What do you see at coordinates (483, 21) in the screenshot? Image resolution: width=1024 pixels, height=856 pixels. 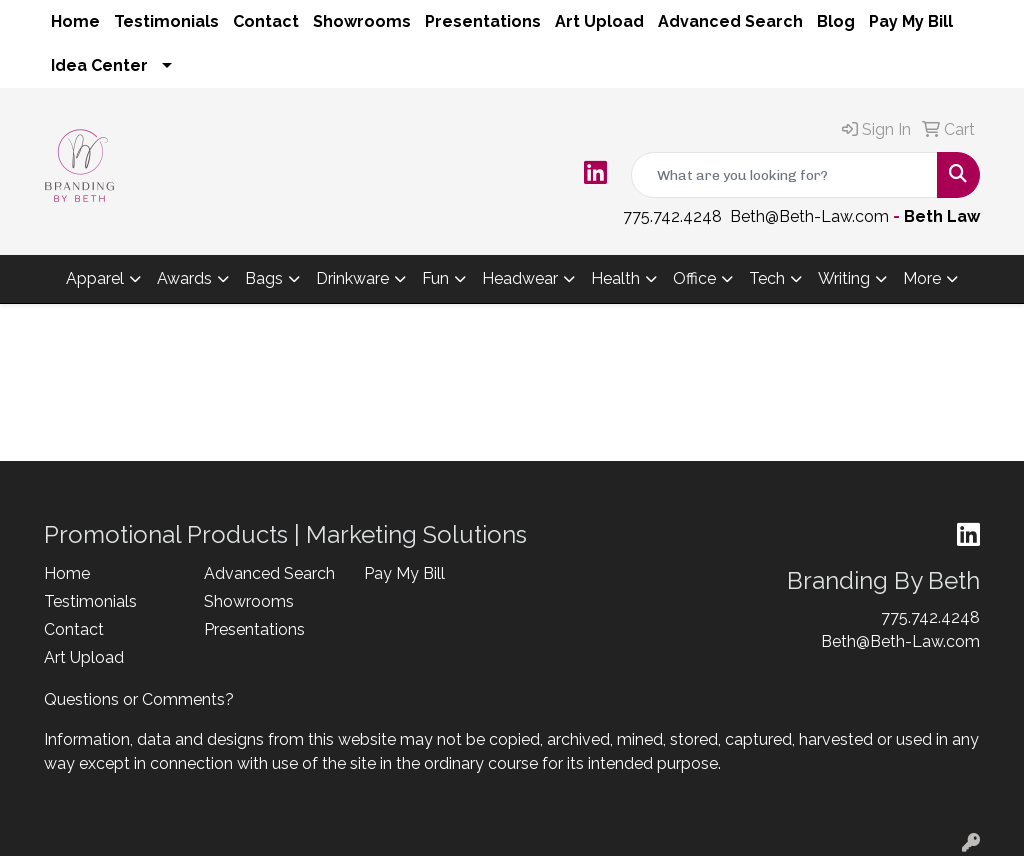 I see `Presentations` at bounding box center [483, 21].